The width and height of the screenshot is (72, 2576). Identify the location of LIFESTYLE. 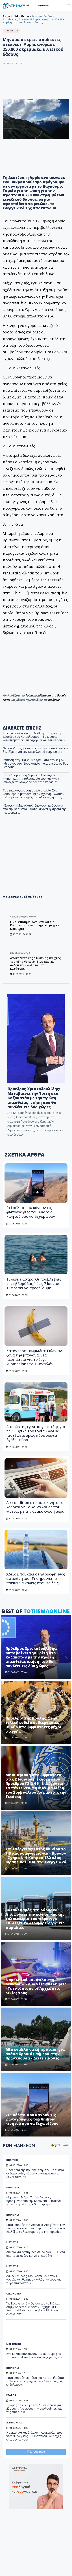
(12, 2242).